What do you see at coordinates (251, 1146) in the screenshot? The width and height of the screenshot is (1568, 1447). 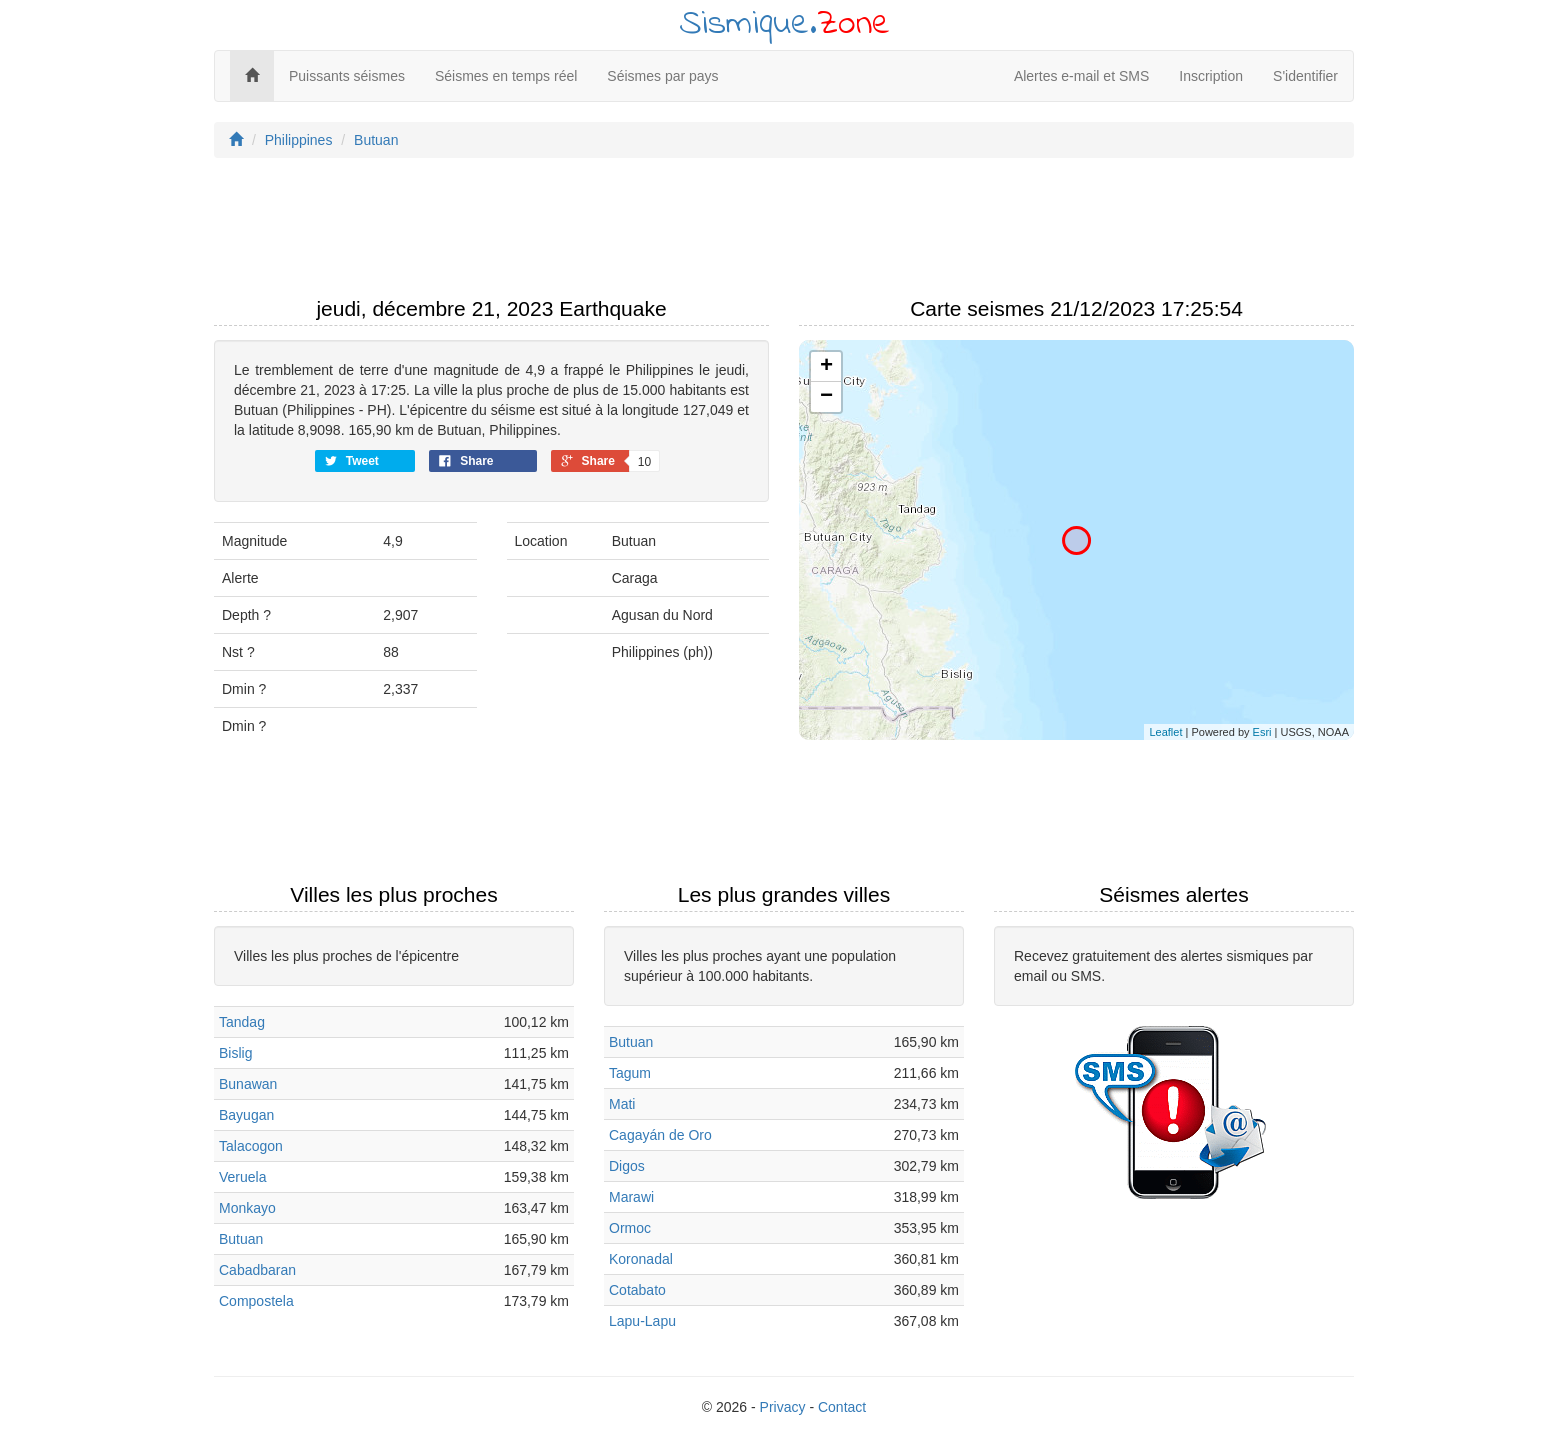 I see `Talacogon` at bounding box center [251, 1146].